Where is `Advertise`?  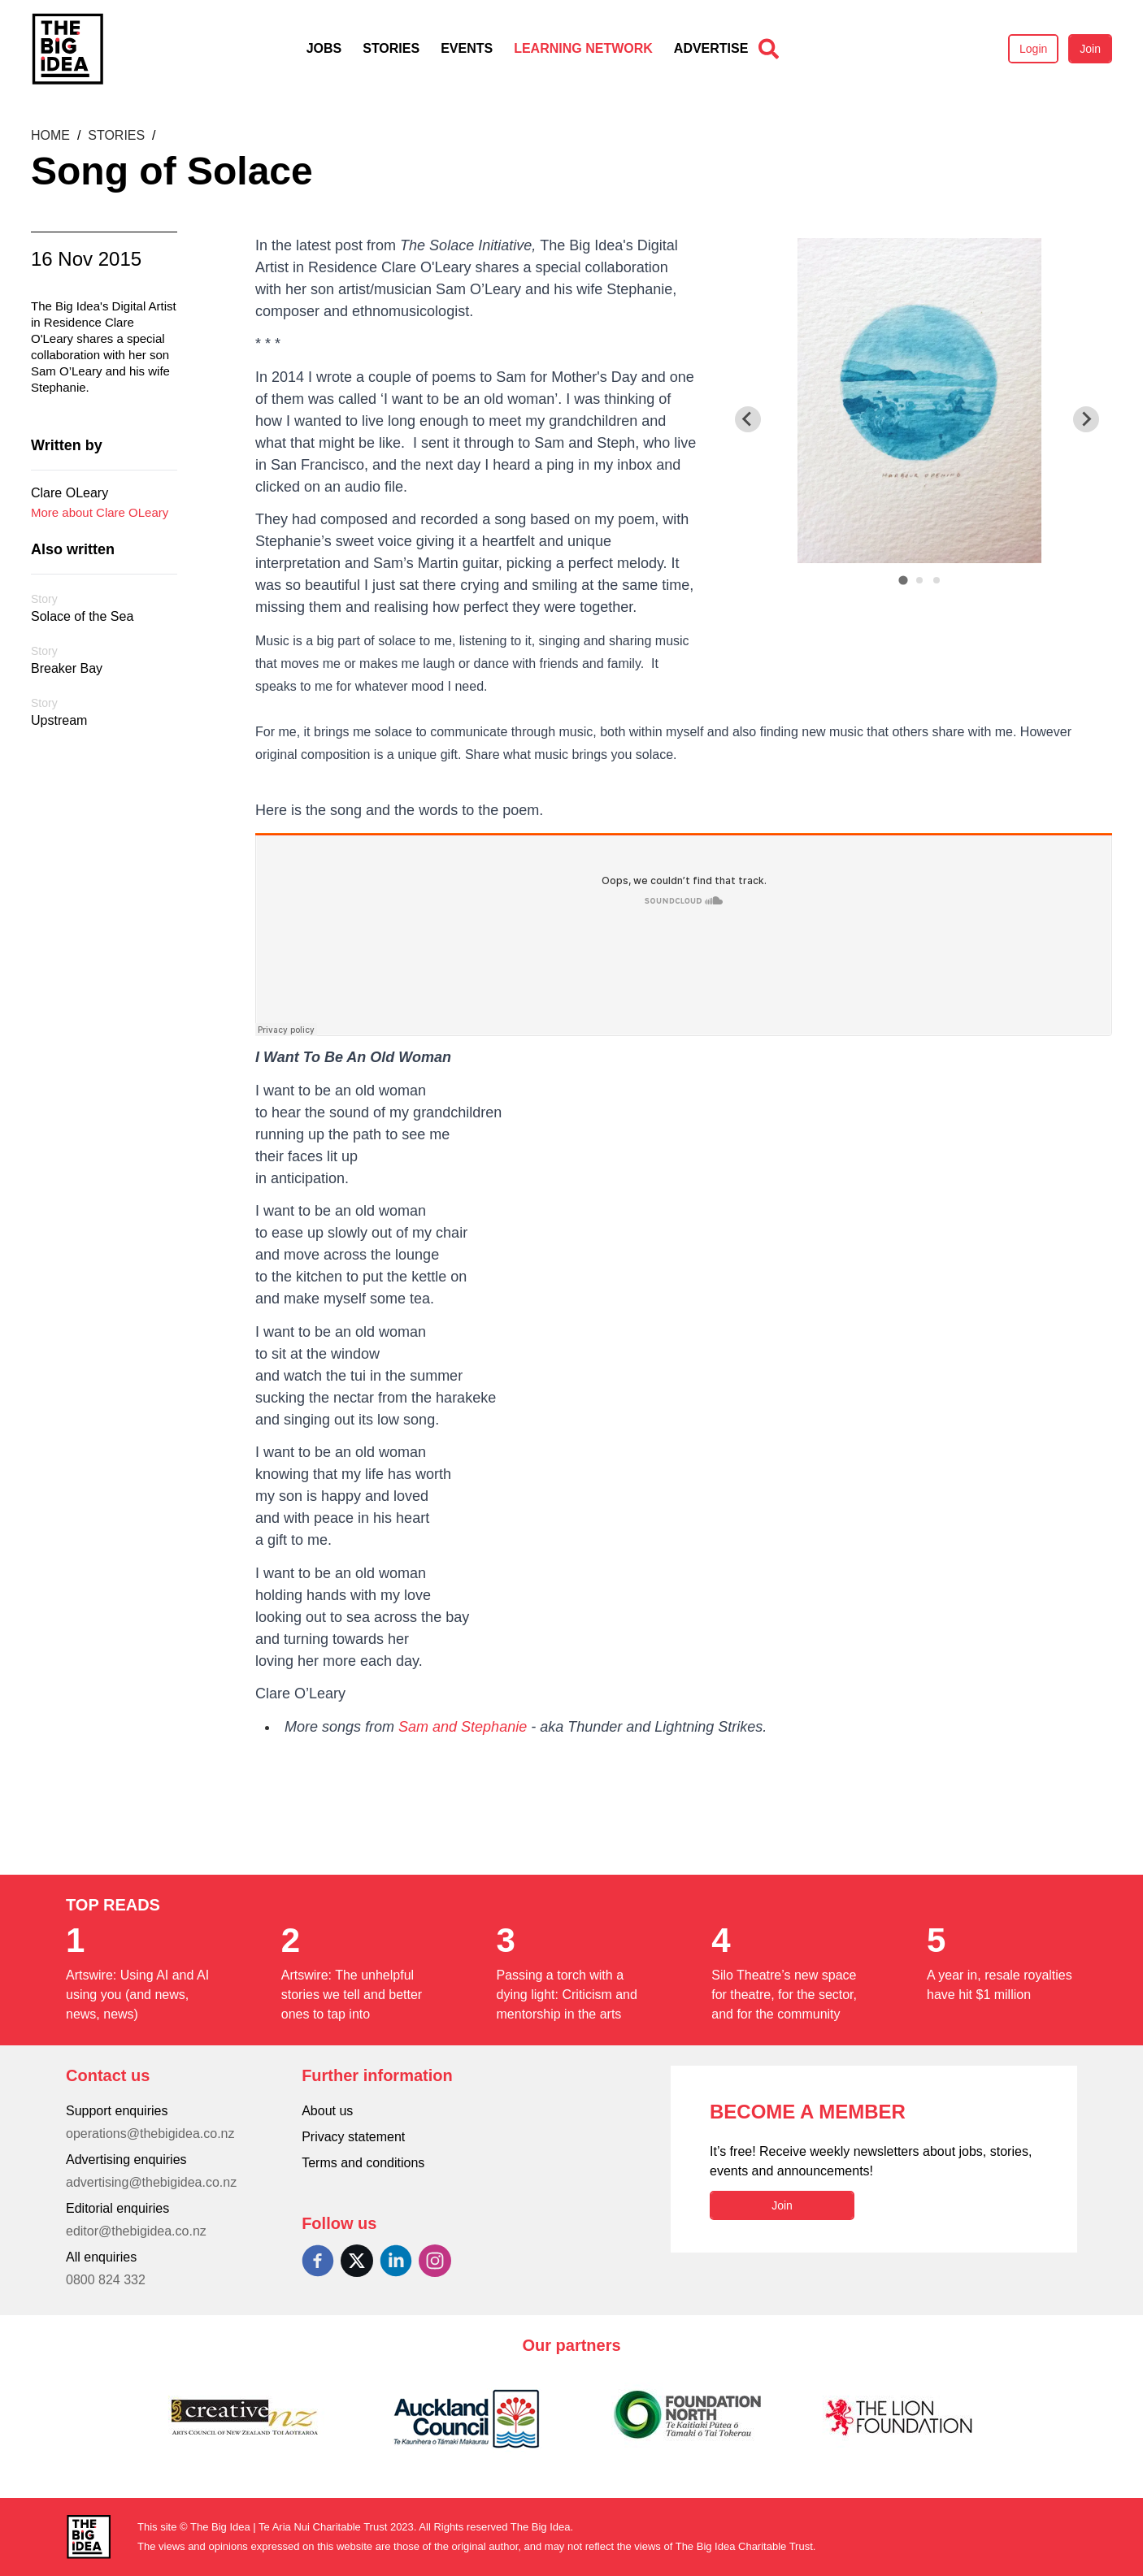 Advertise is located at coordinates (711, 48).